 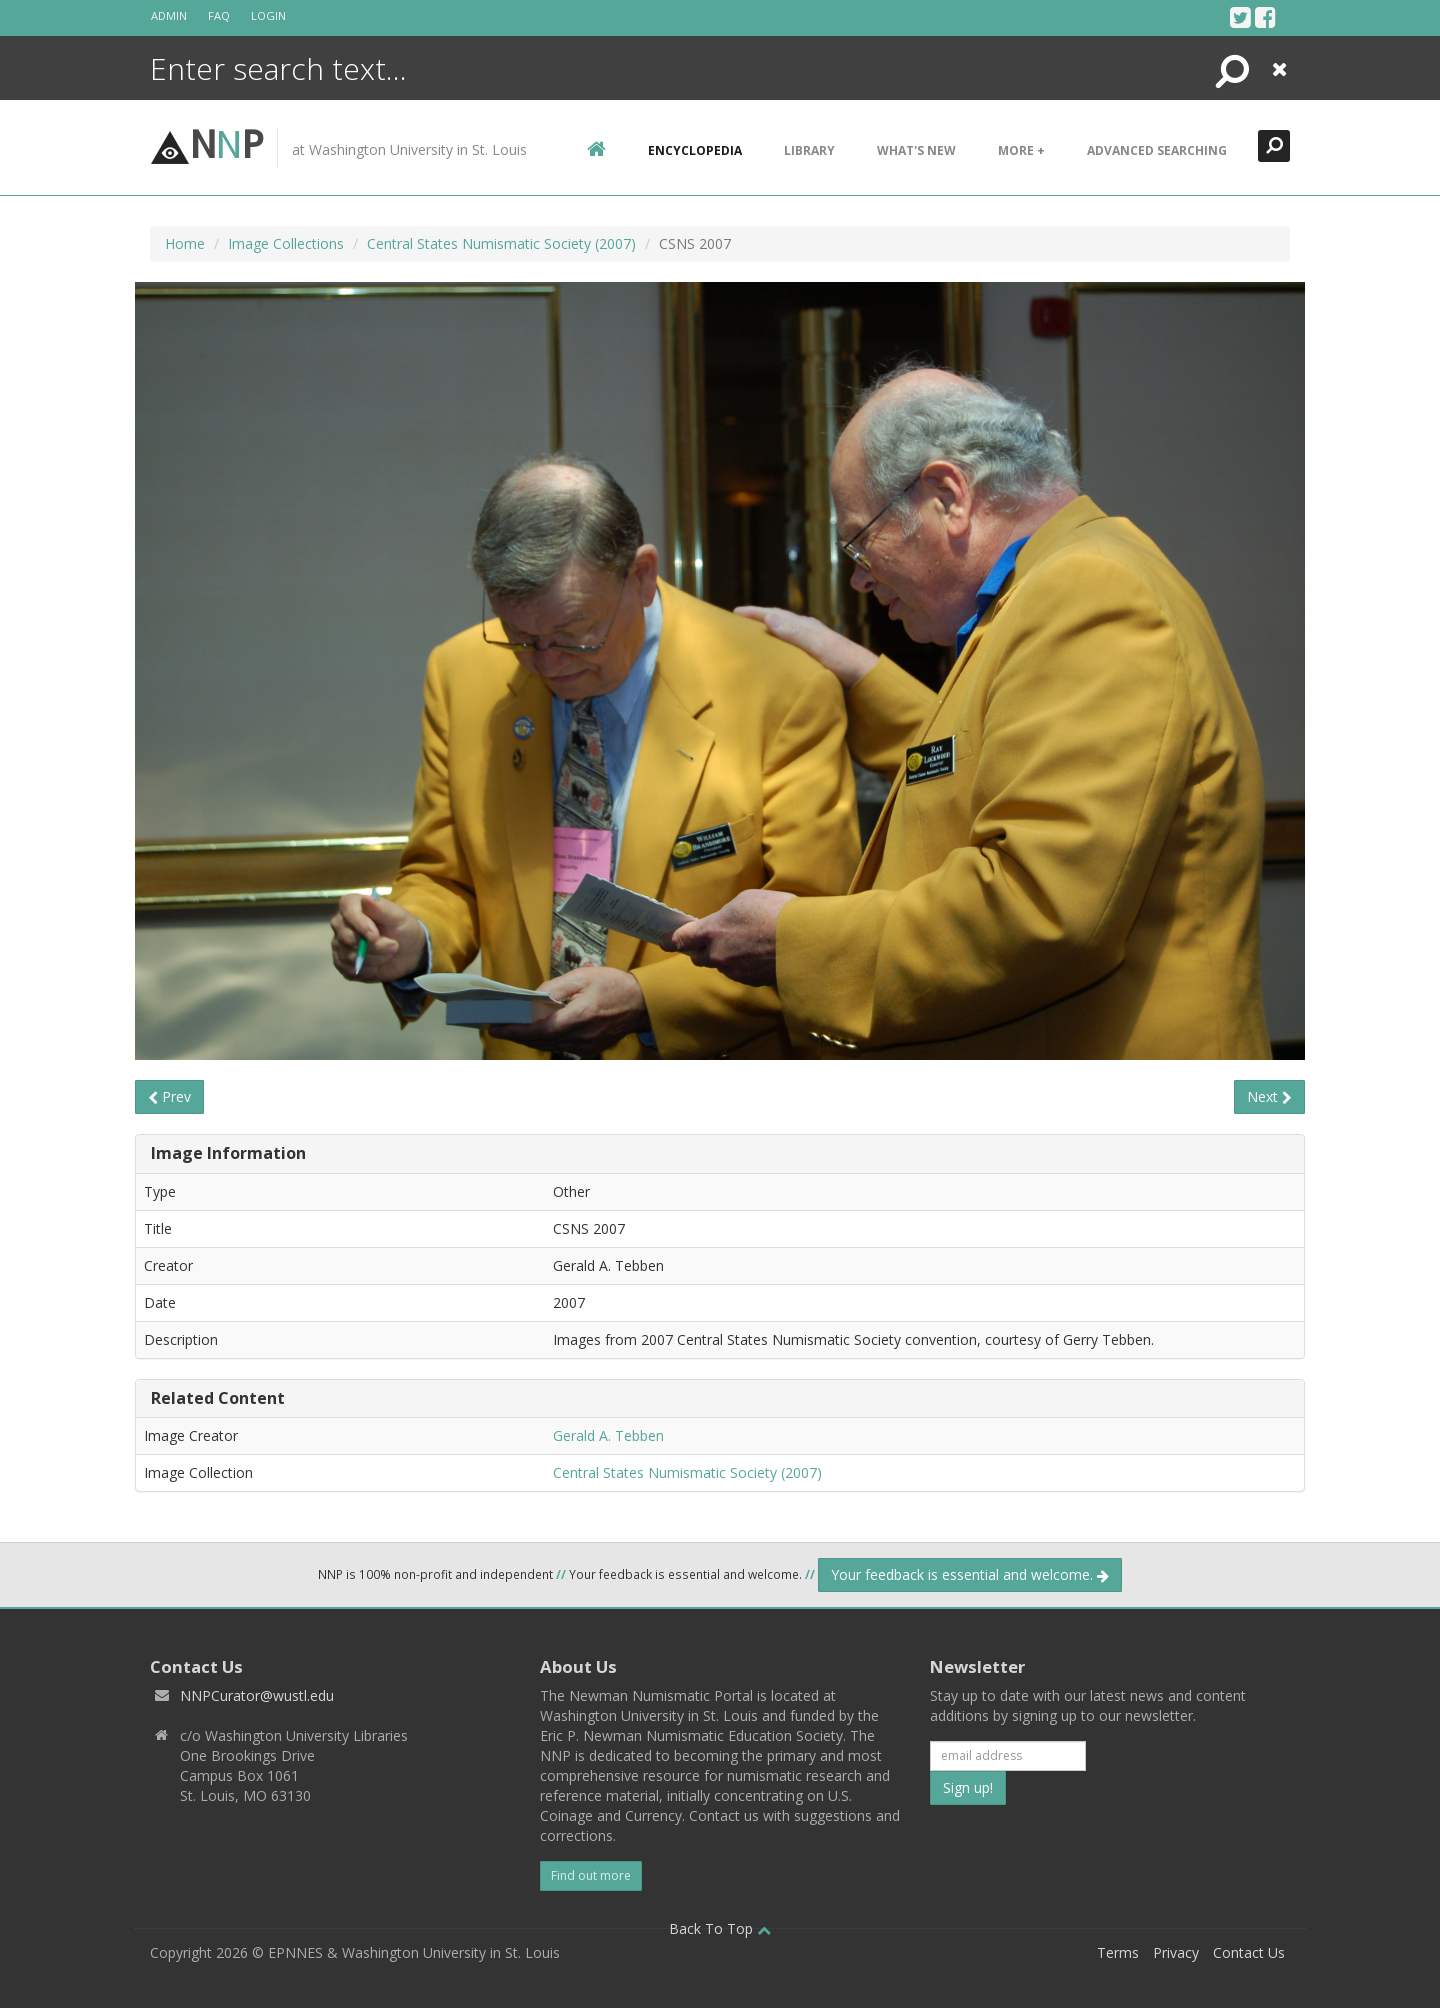 What do you see at coordinates (970, 1574) in the screenshot?
I see `Your feedback is essential and welcome.` at bounding box center [970, 1574].